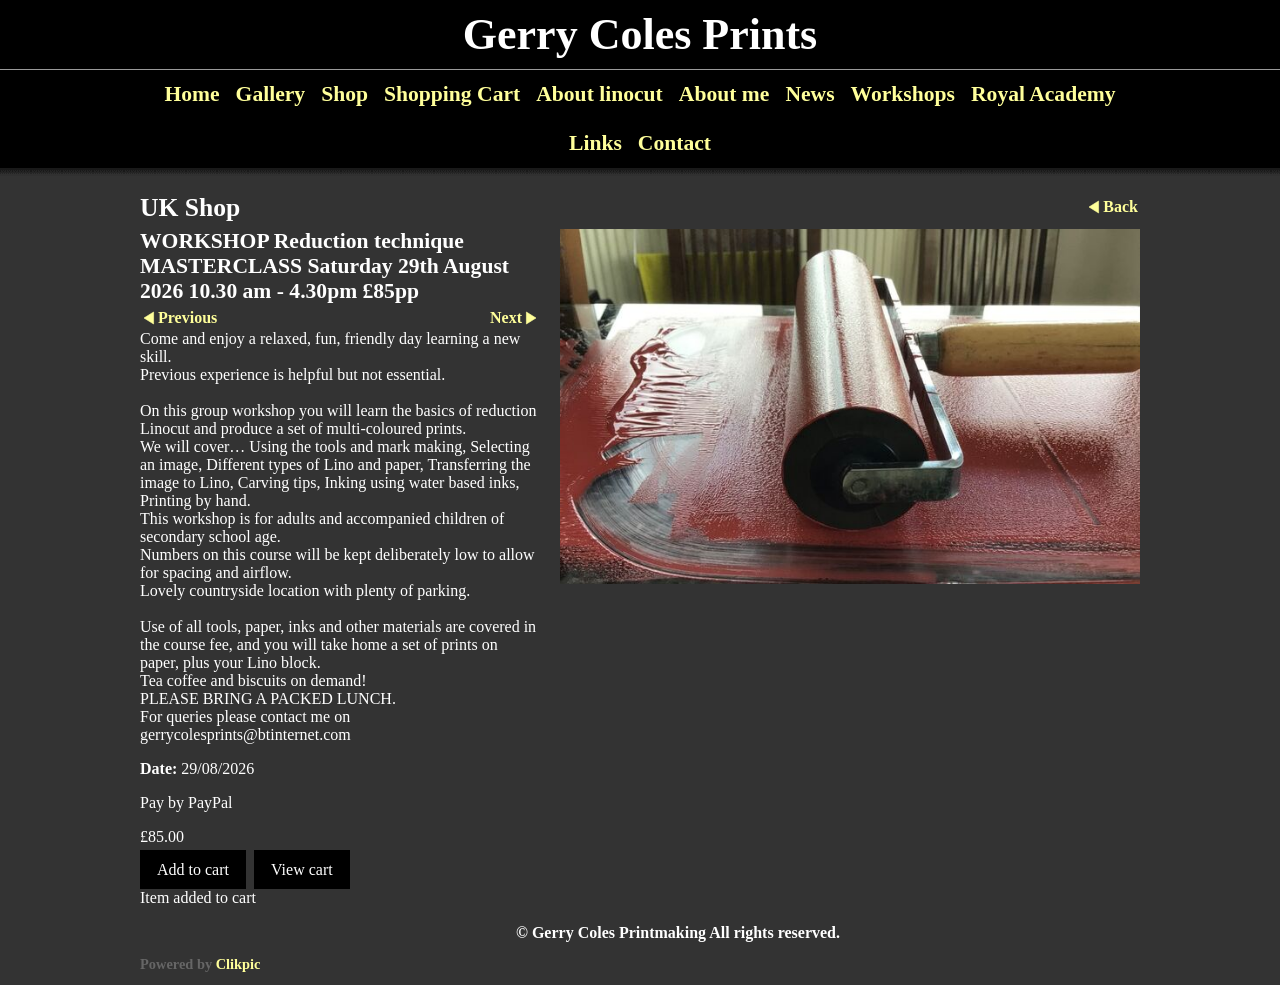 The height and width of the screenshot is (985, 1280). What do you see at coordinates (809, 94) in the screenshot?
I see `News` at bounding box center [809, 94].